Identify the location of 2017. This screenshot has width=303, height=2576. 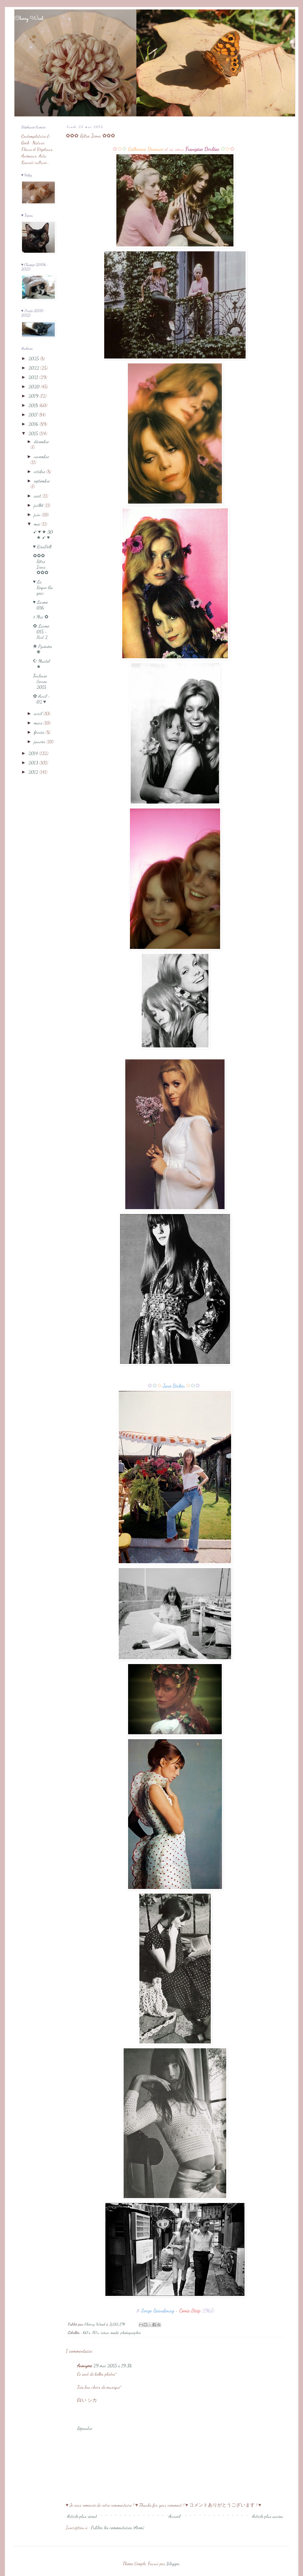
(33, 414).